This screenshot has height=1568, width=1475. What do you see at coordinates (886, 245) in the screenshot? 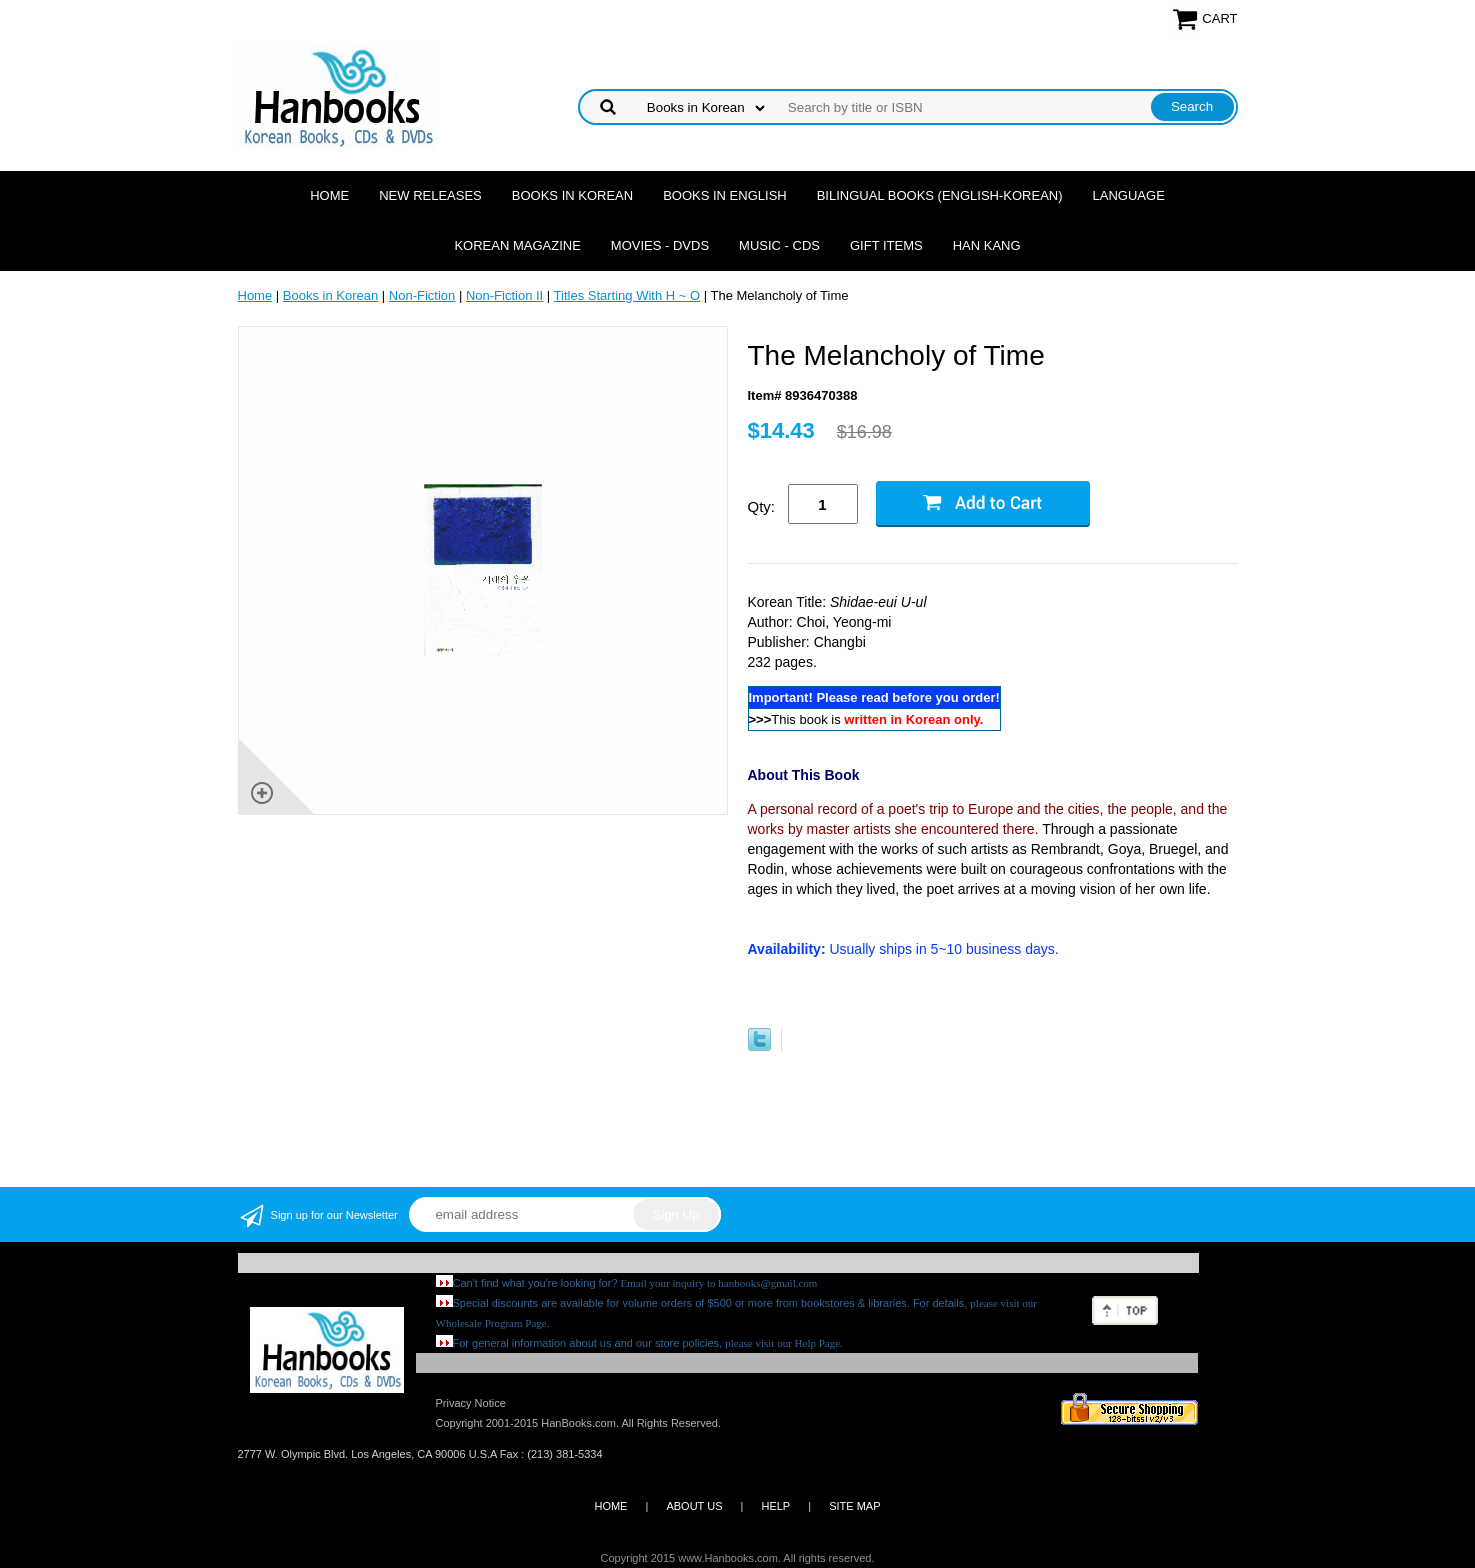
I see `Gift Items` at bounding box center [886, 245].